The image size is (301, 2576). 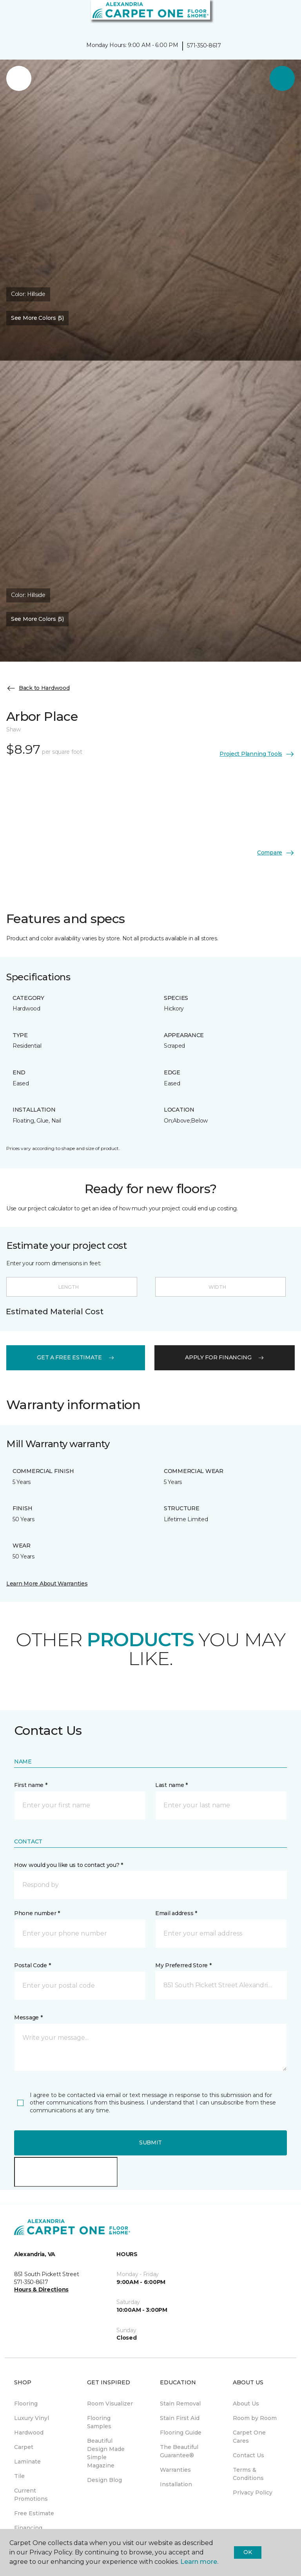 What do you see at coordinates (46, 1583) in the screenshot?
I see `Learn More About Warranties` at bounding box center [46, 1583].